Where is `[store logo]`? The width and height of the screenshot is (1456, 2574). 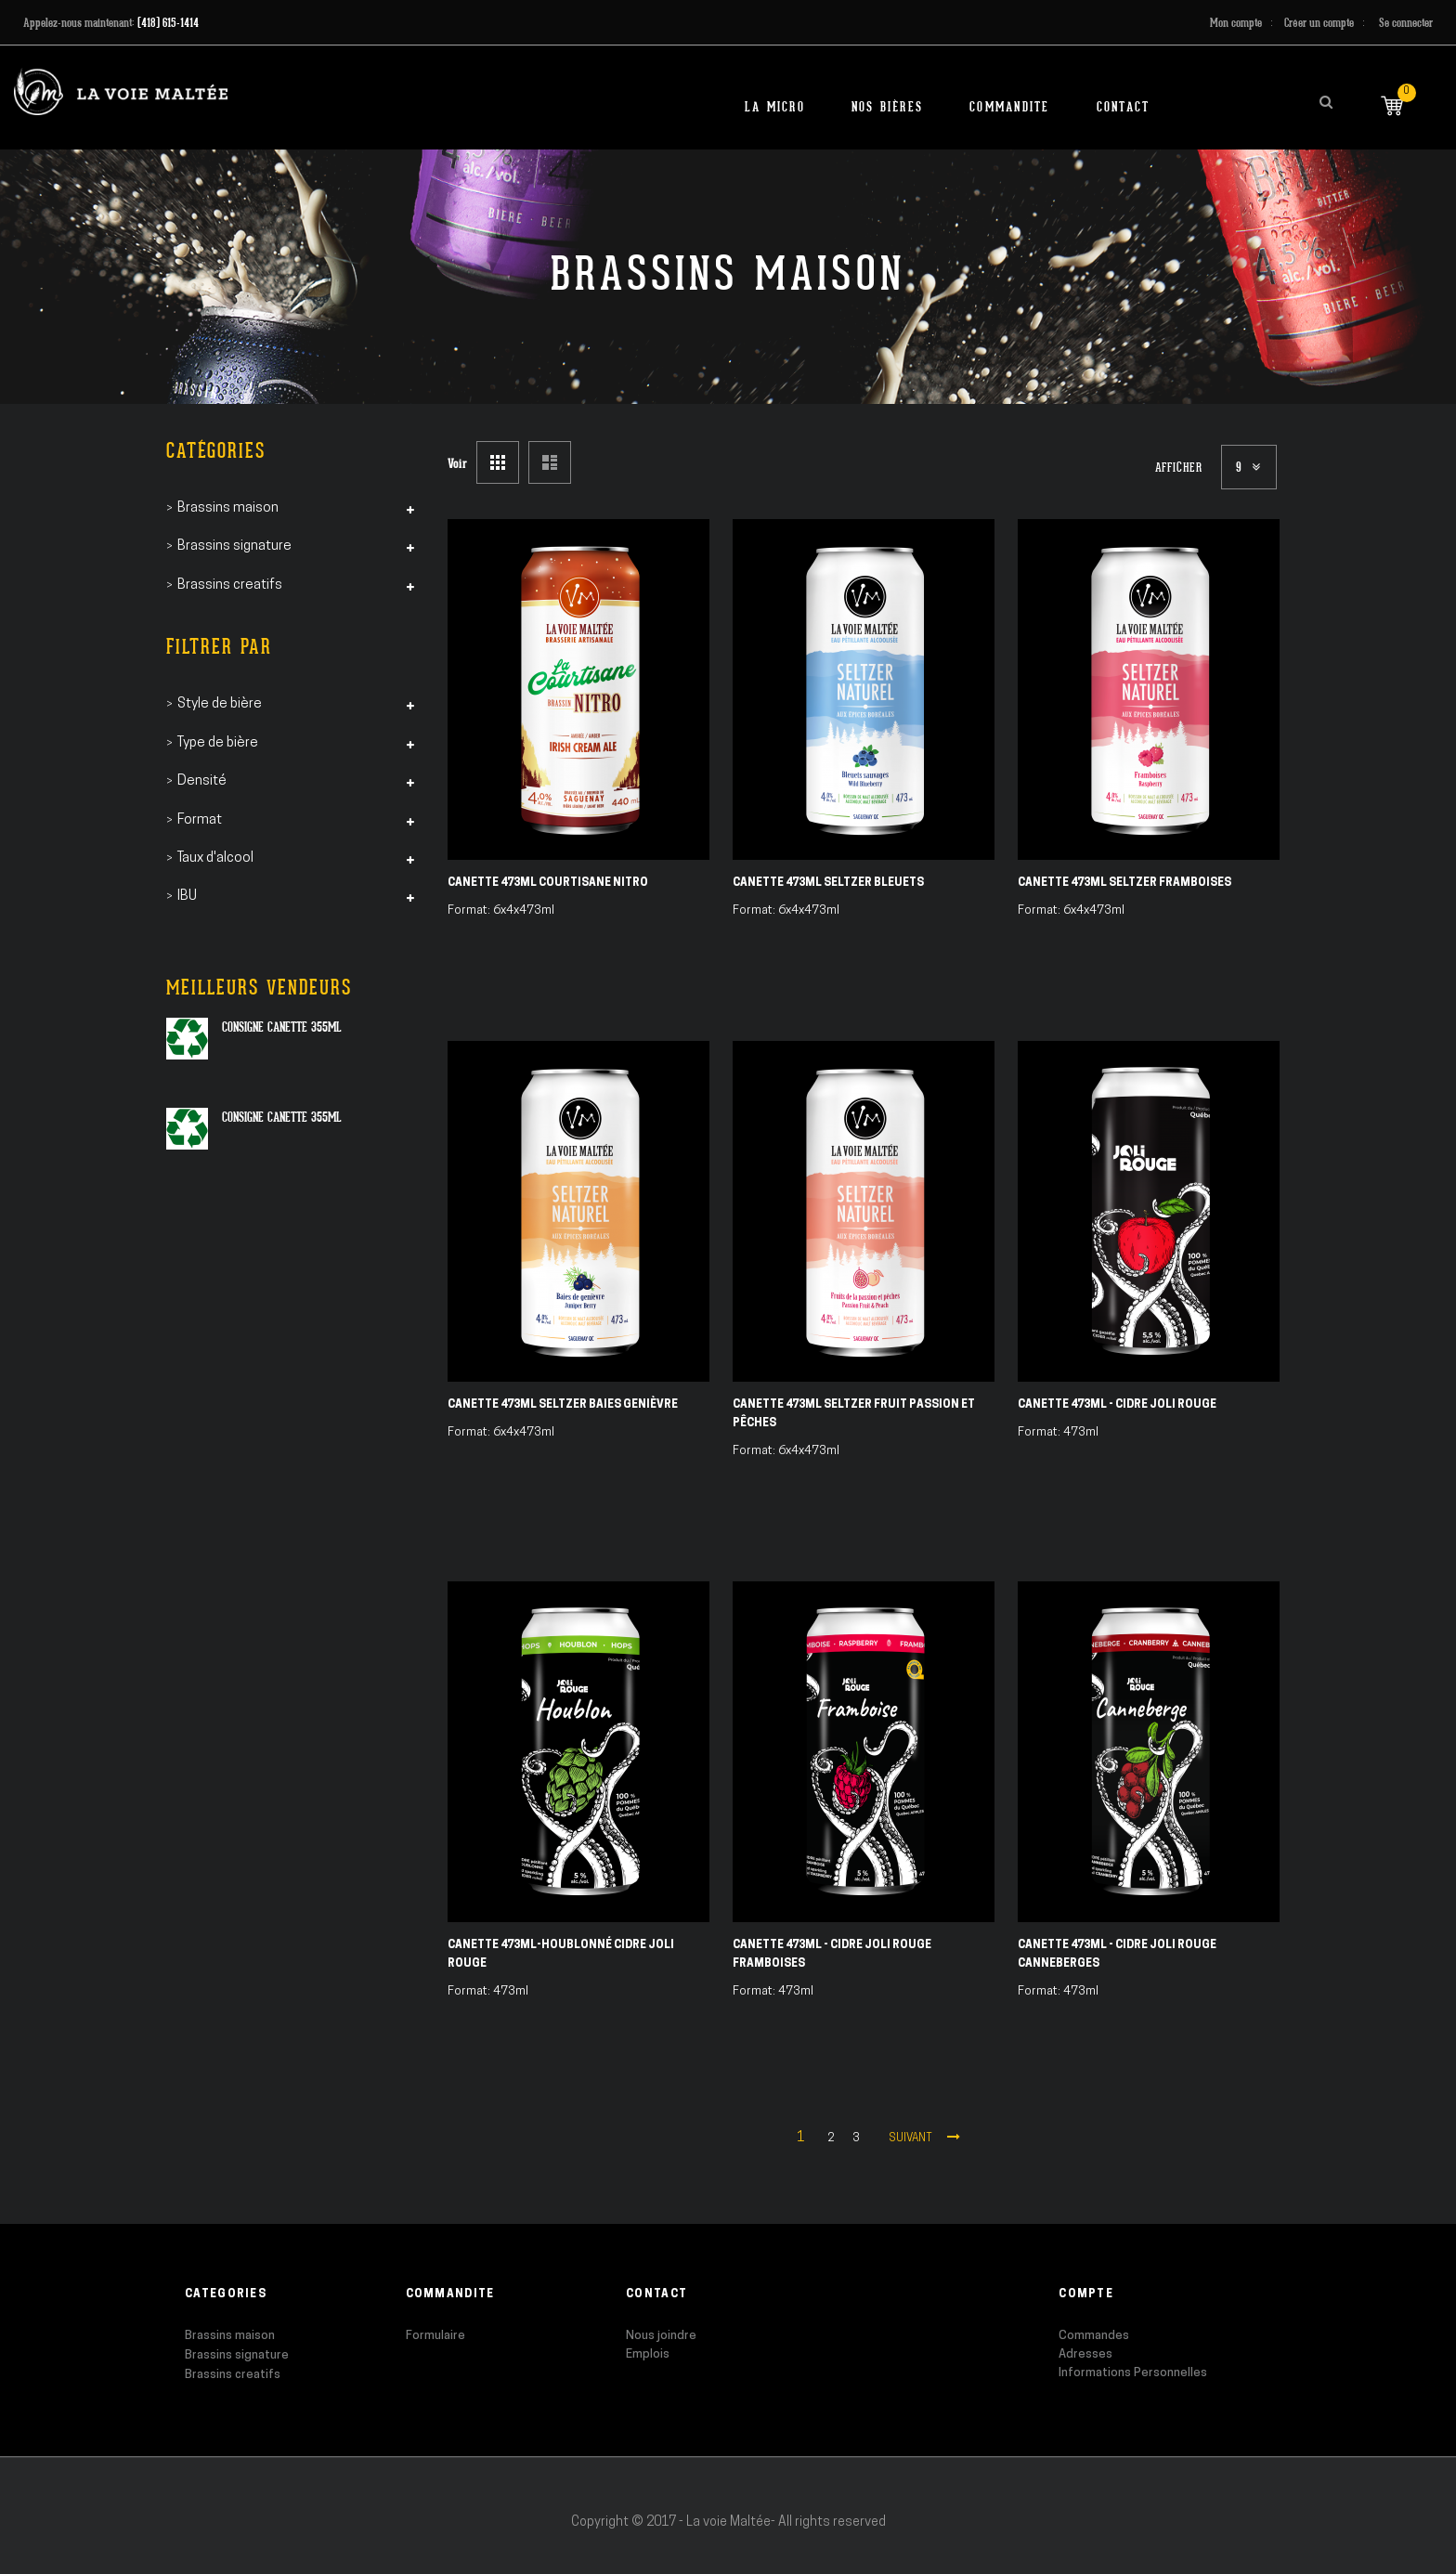 [store logo] is located at coordinates (121, 91).